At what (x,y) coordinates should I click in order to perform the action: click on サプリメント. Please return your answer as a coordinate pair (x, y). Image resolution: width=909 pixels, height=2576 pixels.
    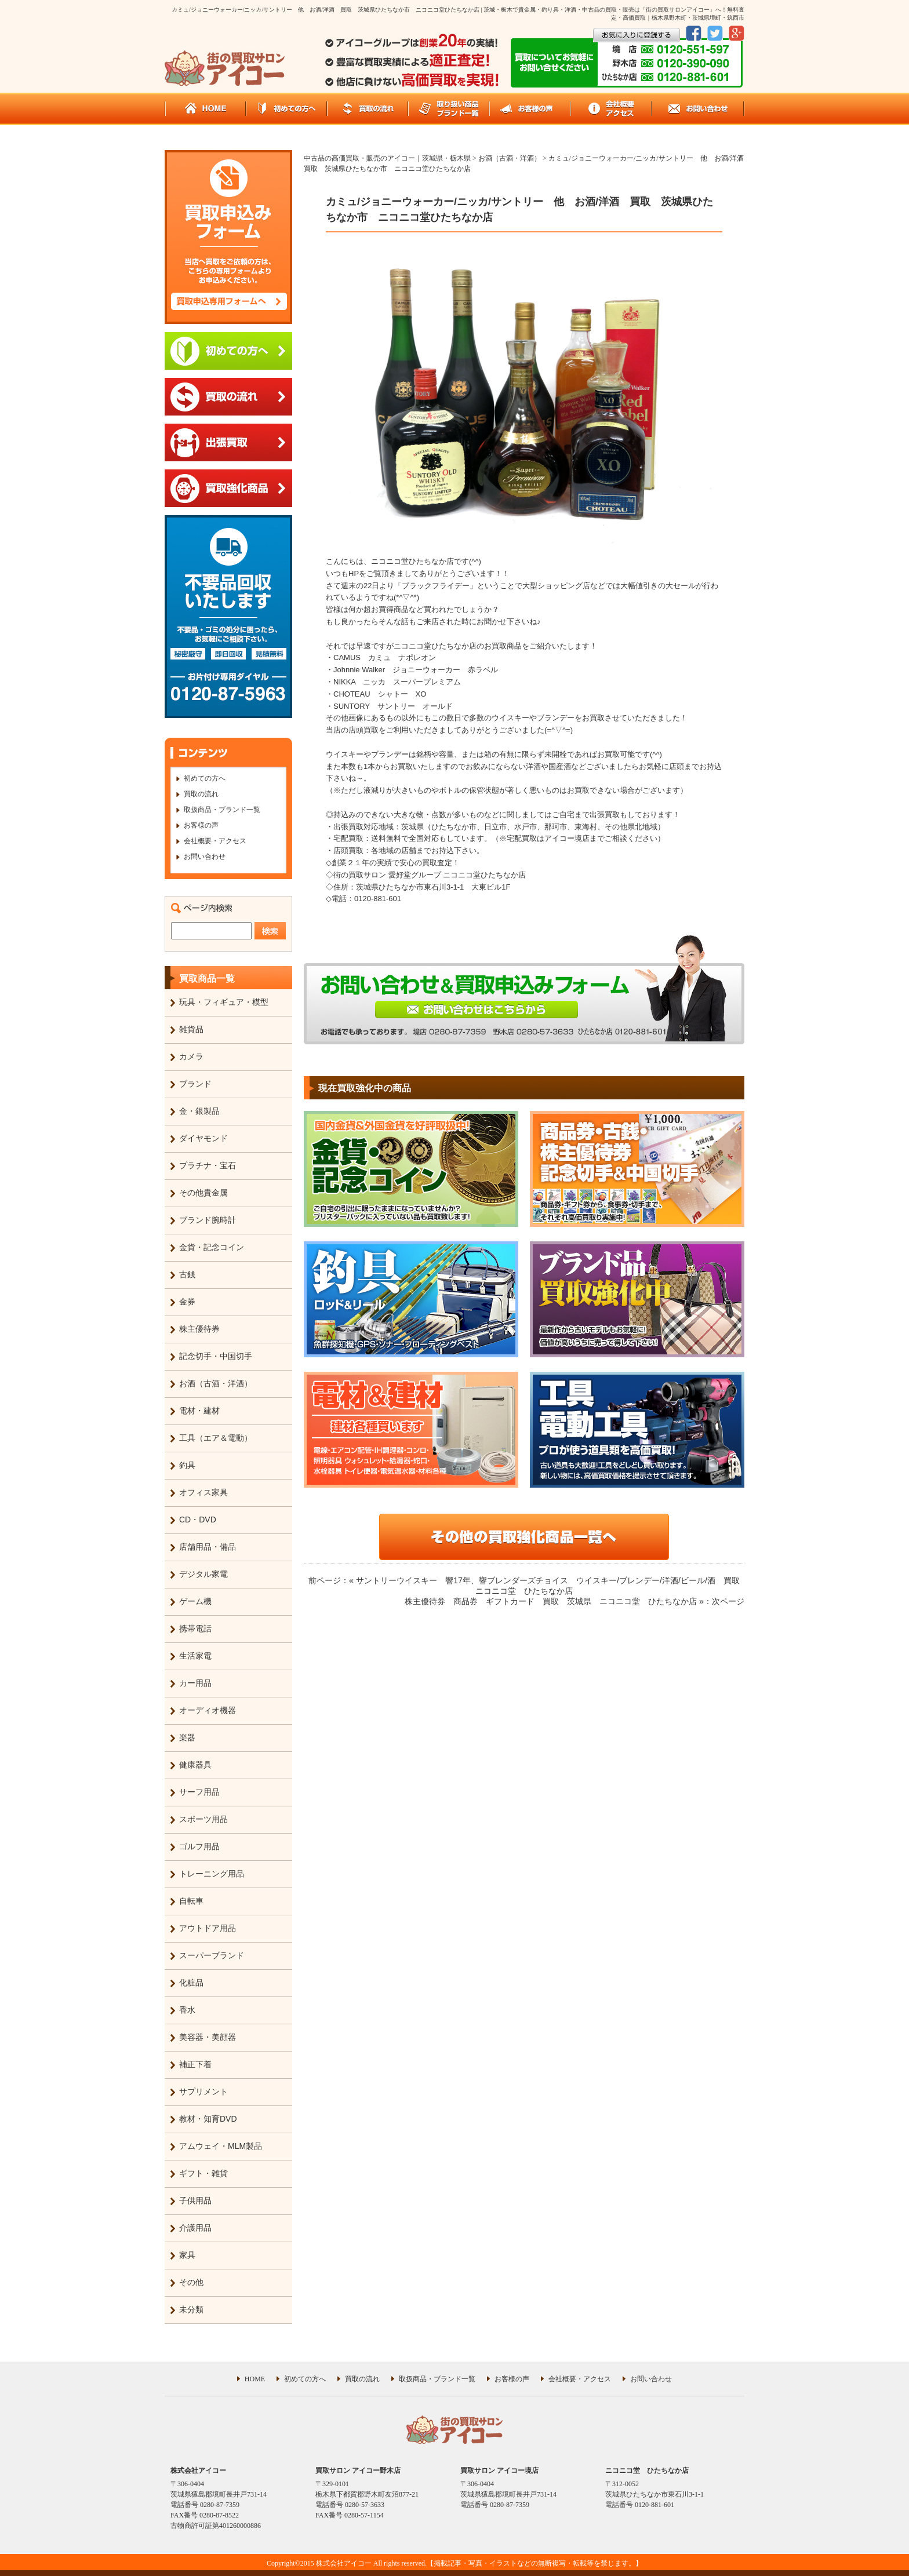
    Looking at the image, I should click on (203, 2091).